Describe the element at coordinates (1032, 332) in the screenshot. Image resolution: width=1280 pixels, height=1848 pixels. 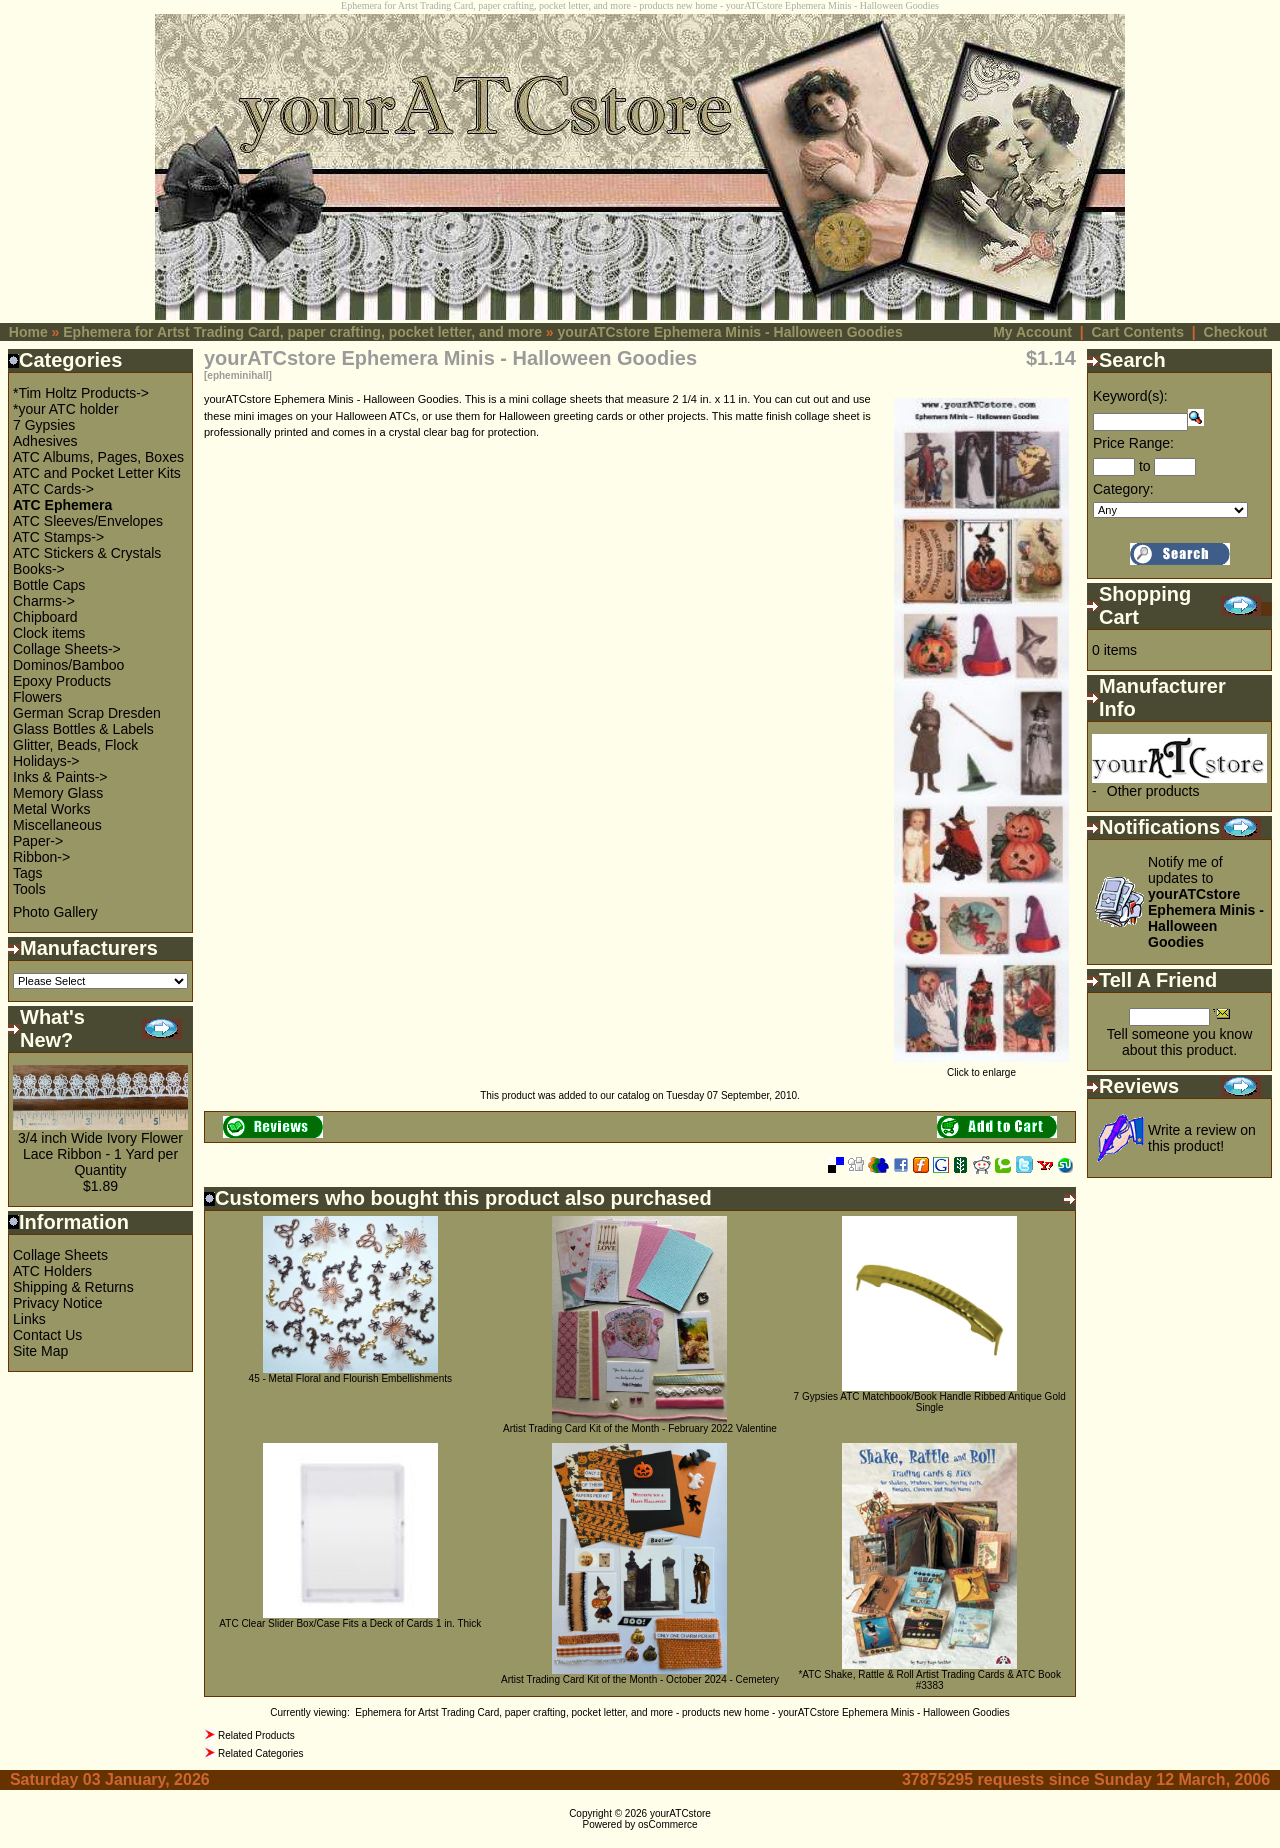
I see `My Account` at that location.